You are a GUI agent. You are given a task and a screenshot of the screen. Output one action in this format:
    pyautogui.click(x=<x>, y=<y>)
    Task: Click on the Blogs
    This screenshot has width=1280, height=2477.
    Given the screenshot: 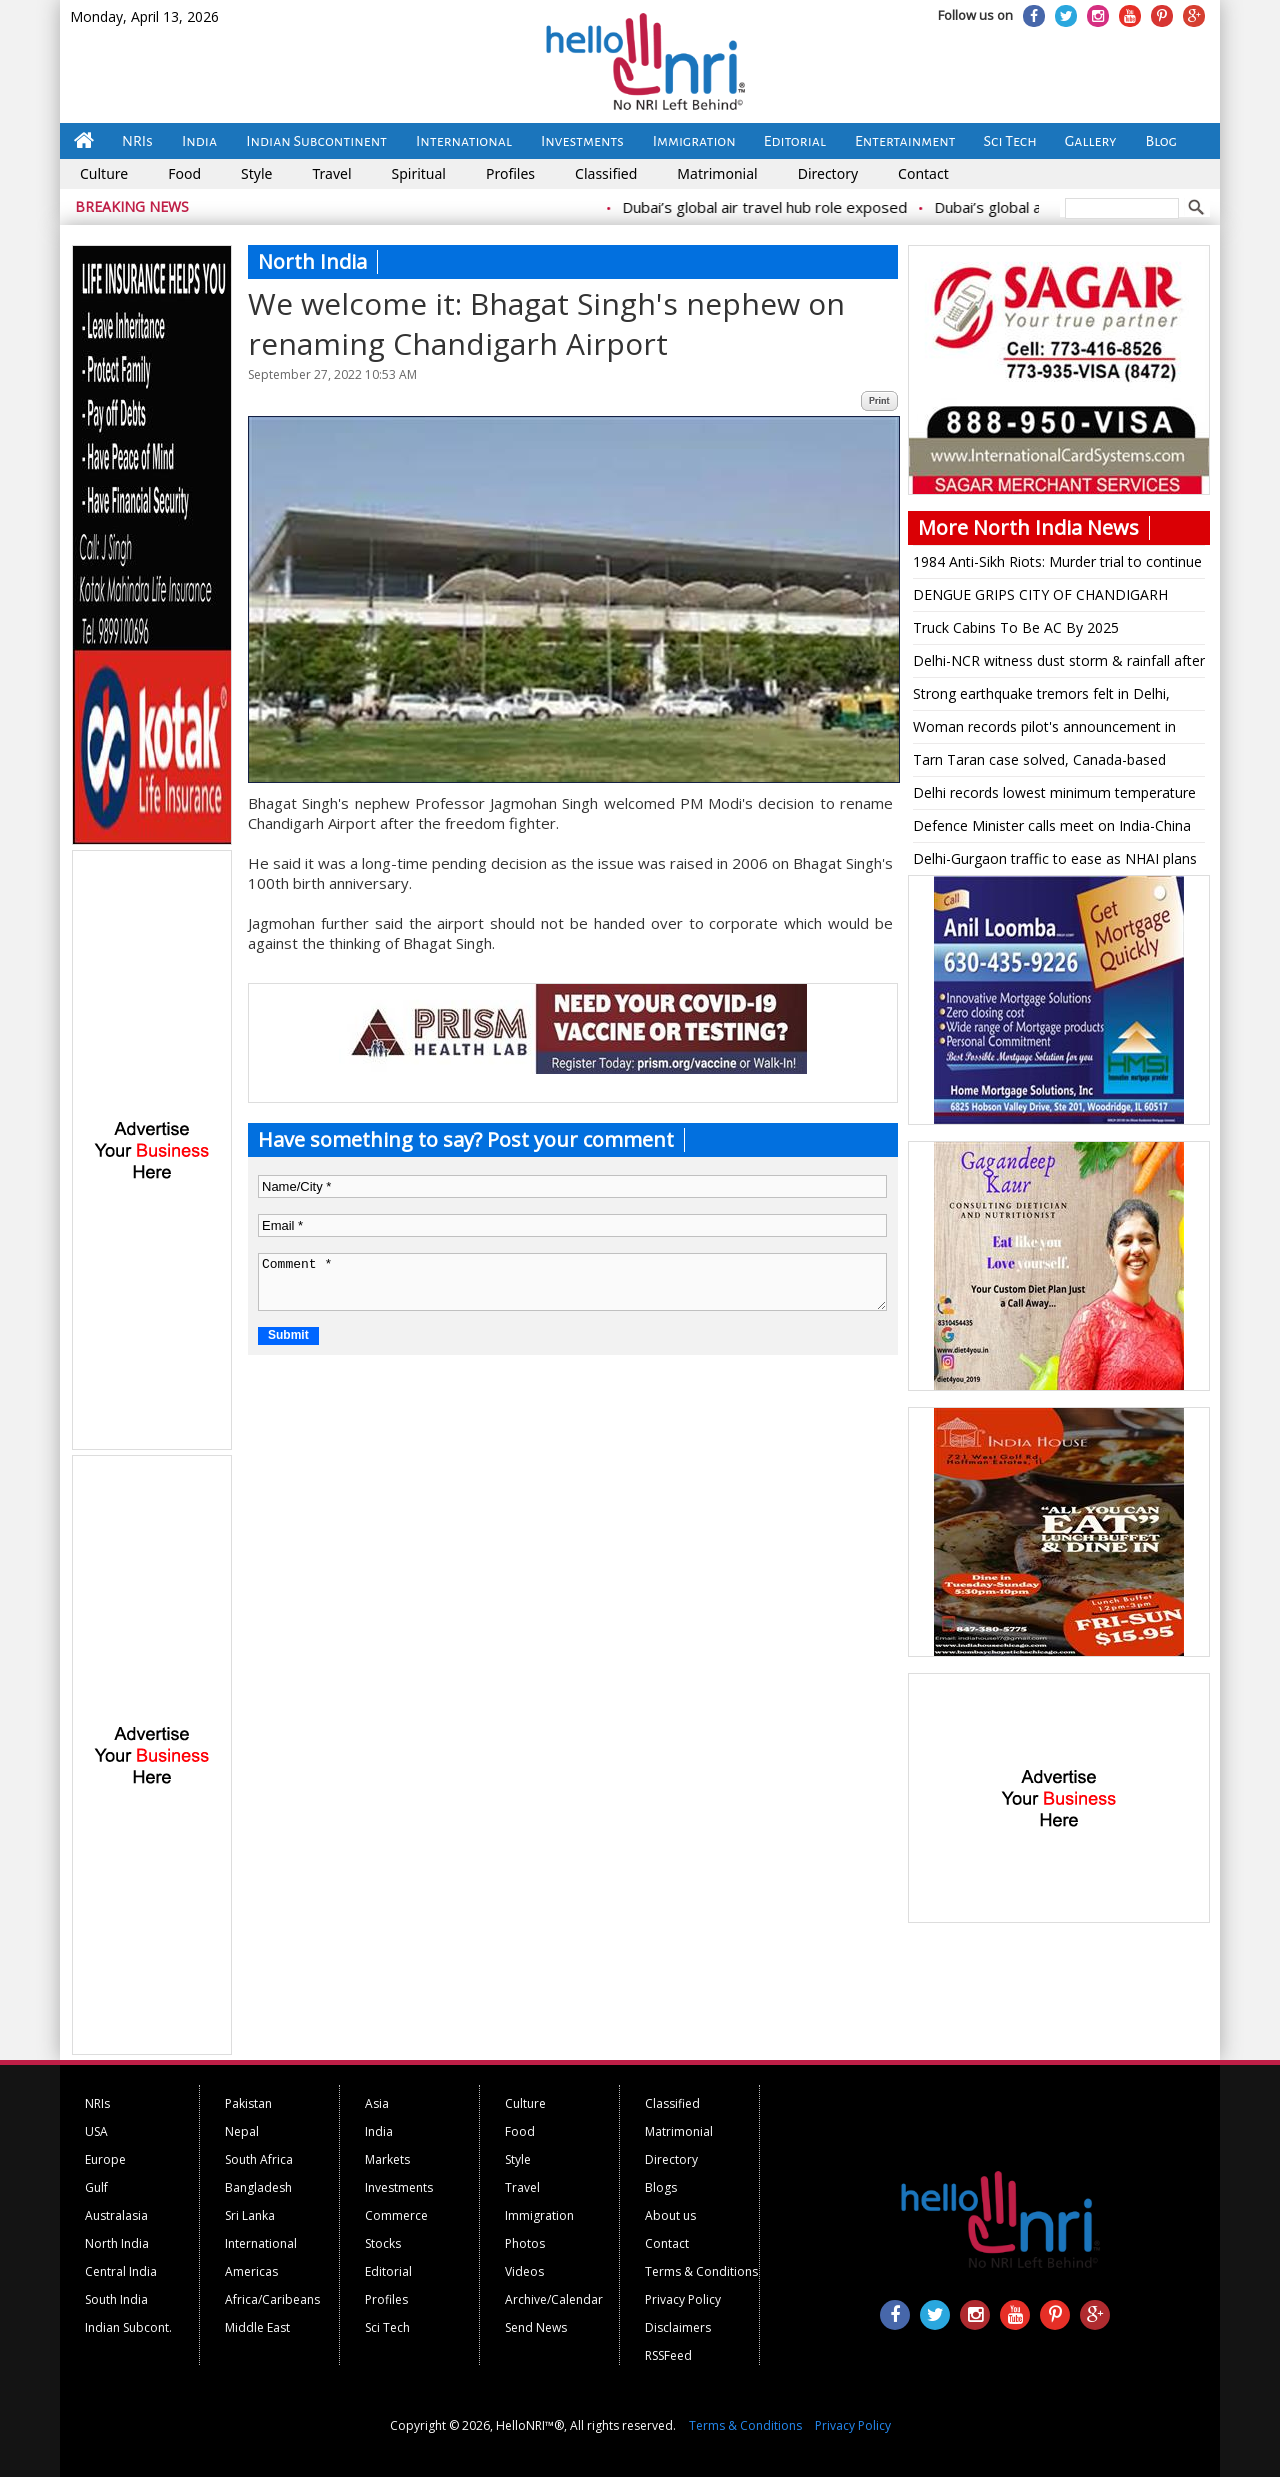 What is the action you would take?
    pyautogui.click(x=661, y=2187)
    